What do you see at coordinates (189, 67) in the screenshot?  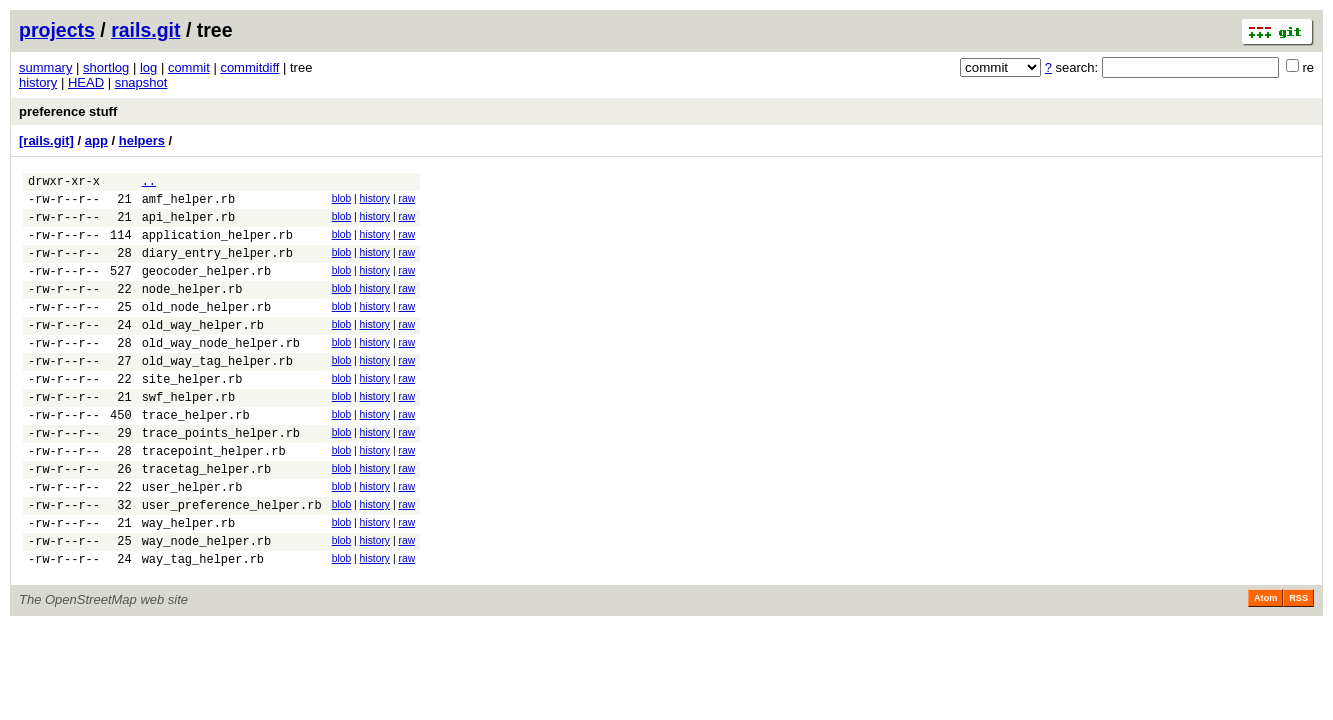 I see `commit` at bounding box center [189, 67].